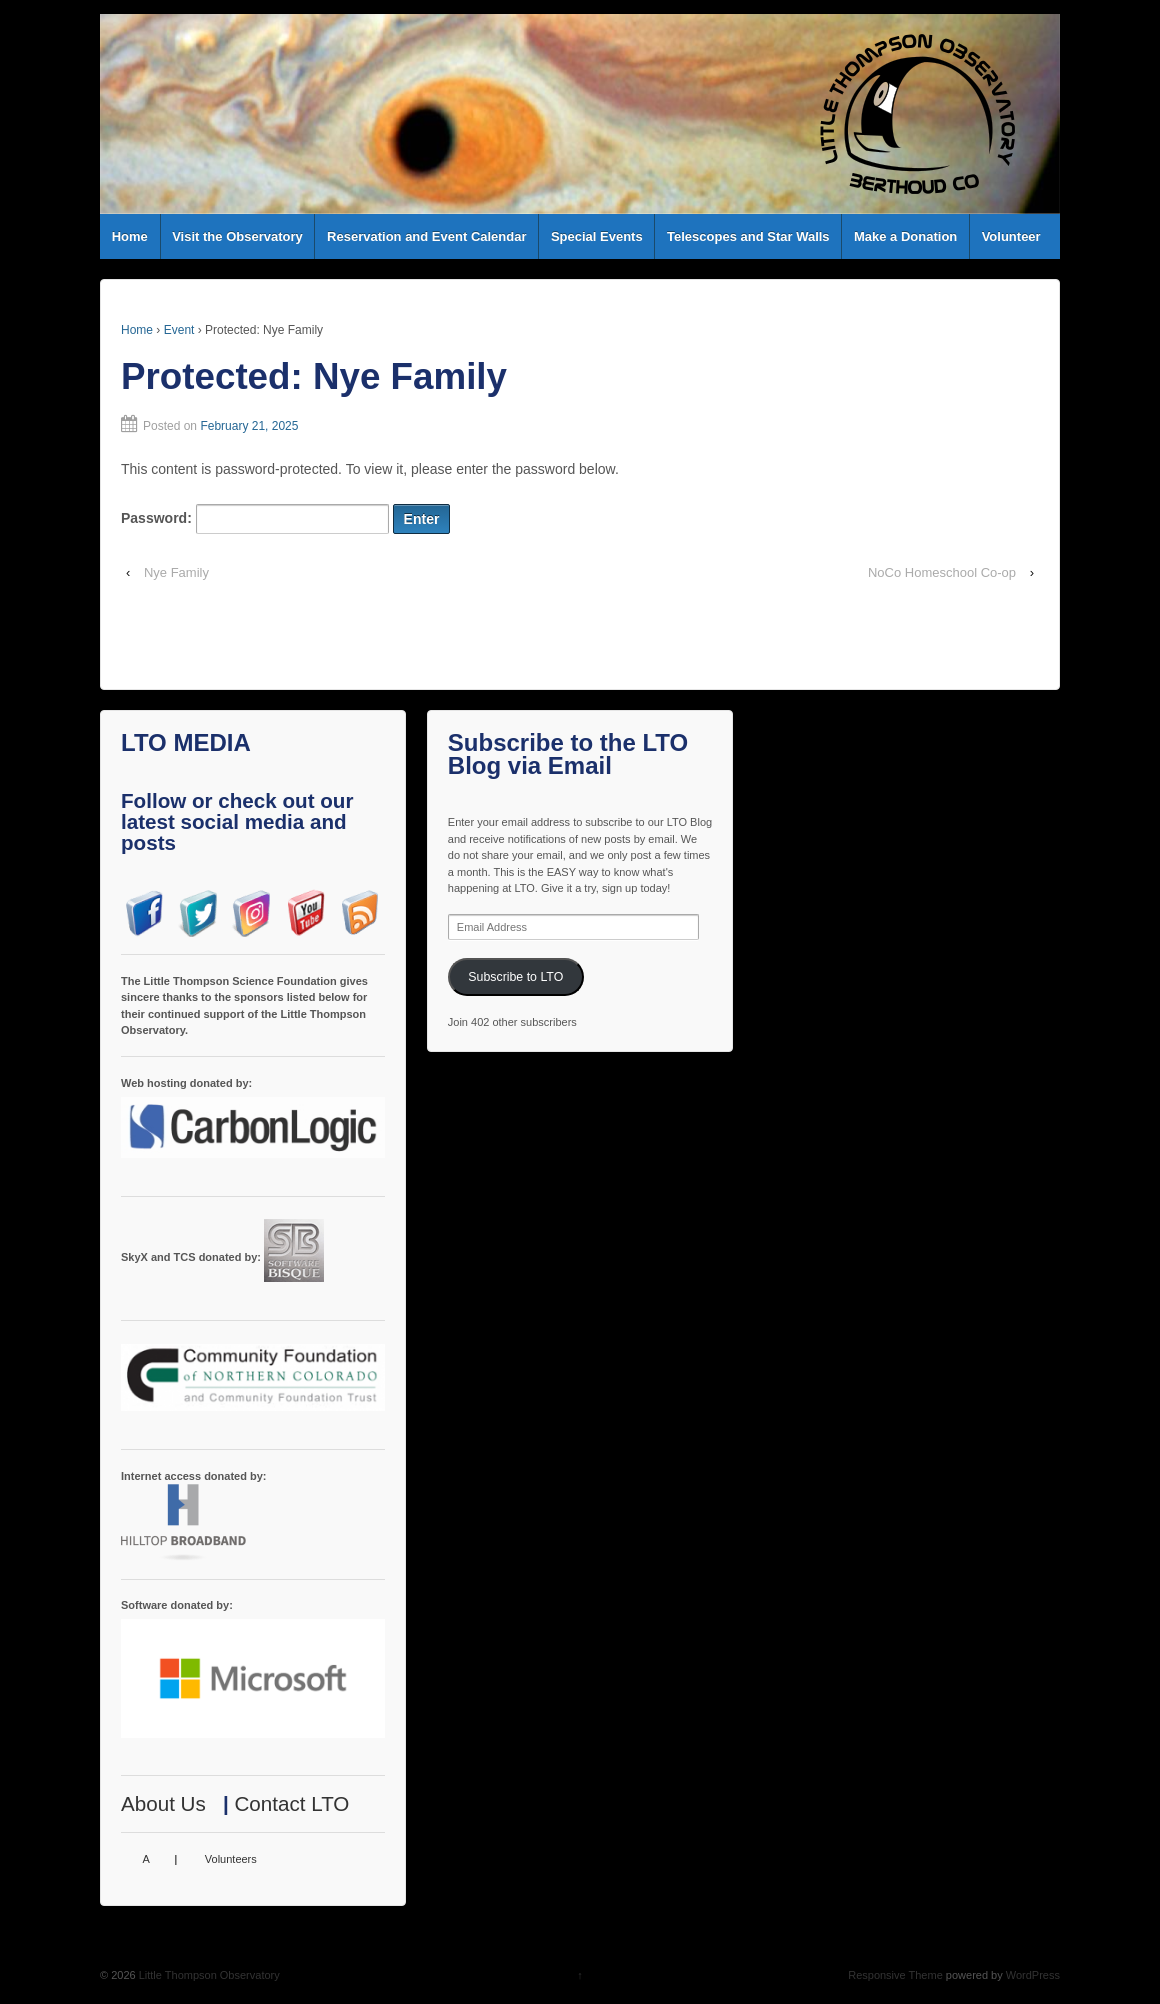 The image size is (1160, 2004). What do you see at coordinates (255, 519) in the screenshot?
I see `Password:` at bounding box center [255, 519].